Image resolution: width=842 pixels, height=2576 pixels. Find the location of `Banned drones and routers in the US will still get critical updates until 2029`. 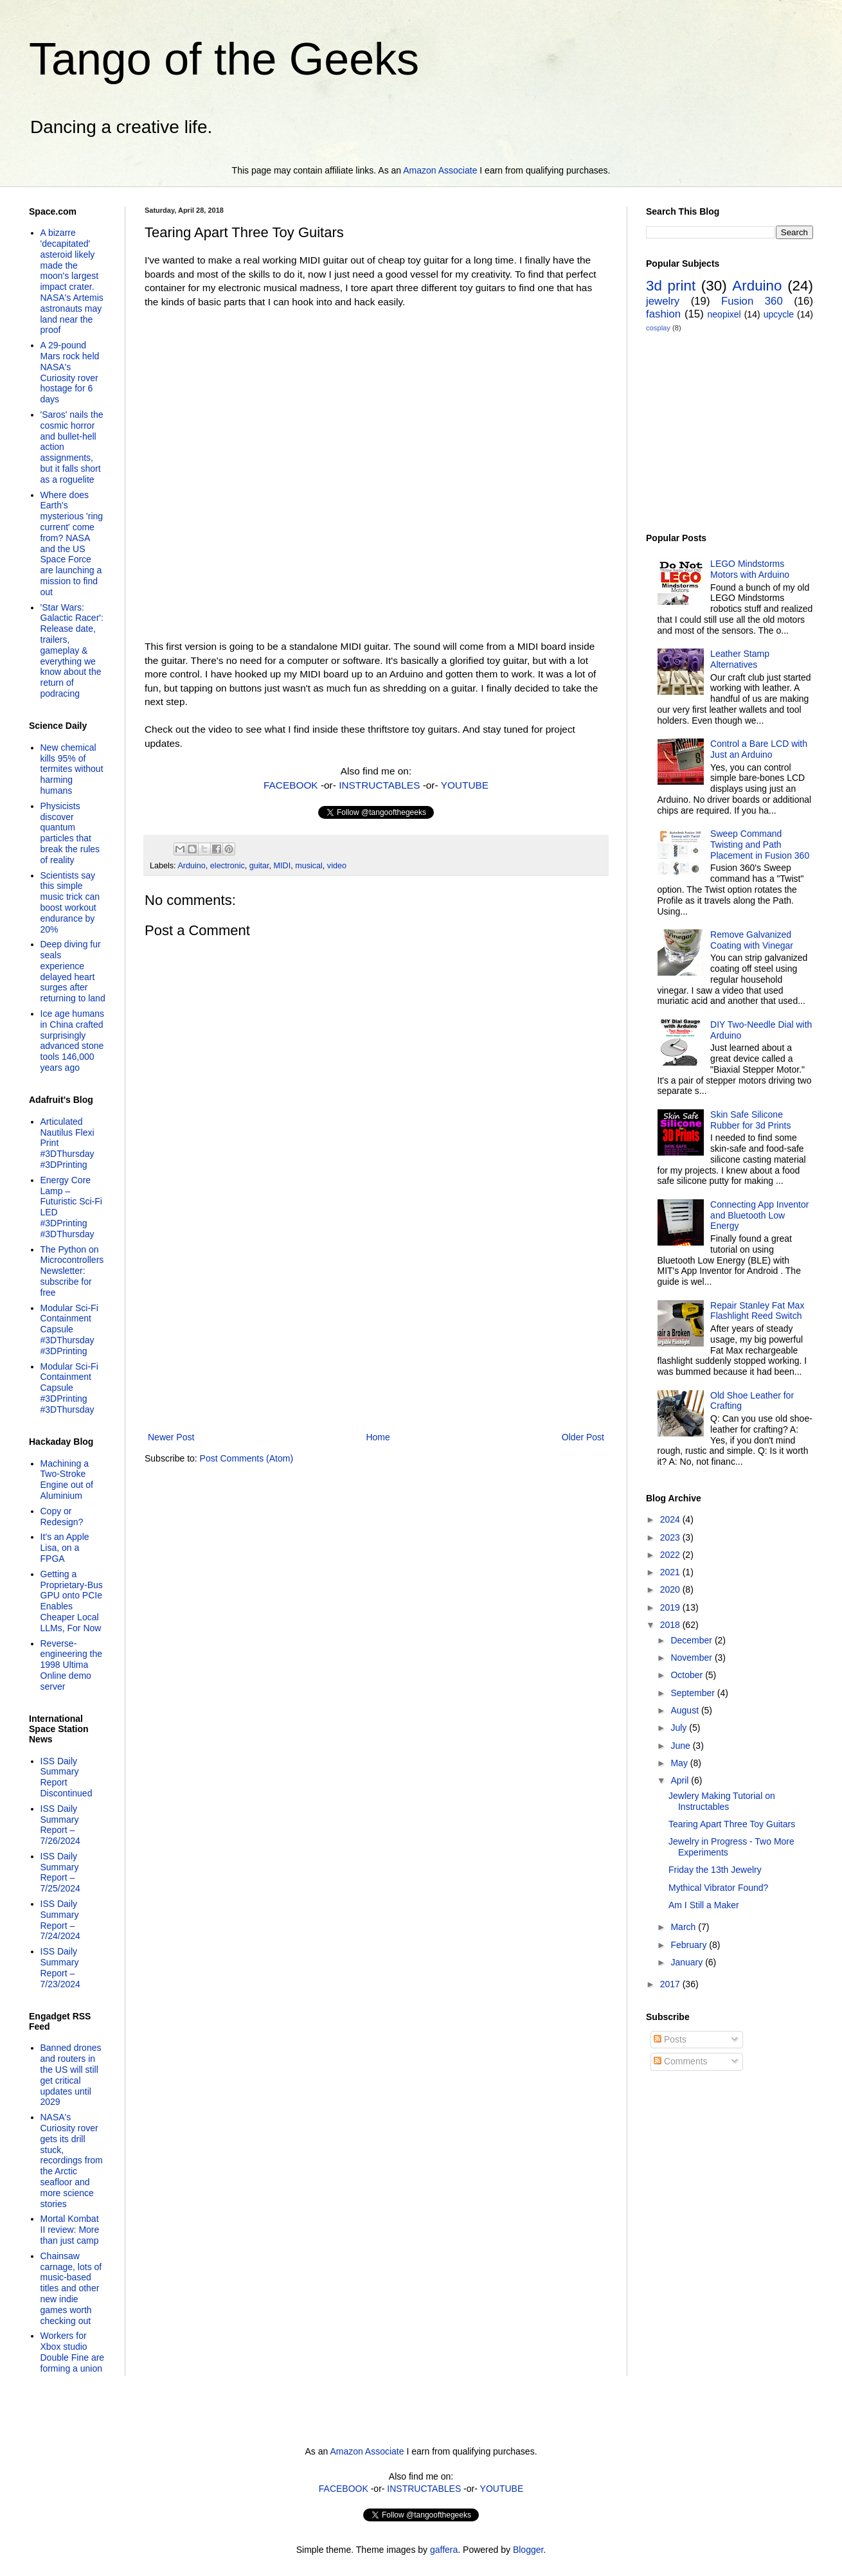

Banned drones and routers in the US will still get critical updates until 2029 is located at coordinates (71, 2075).